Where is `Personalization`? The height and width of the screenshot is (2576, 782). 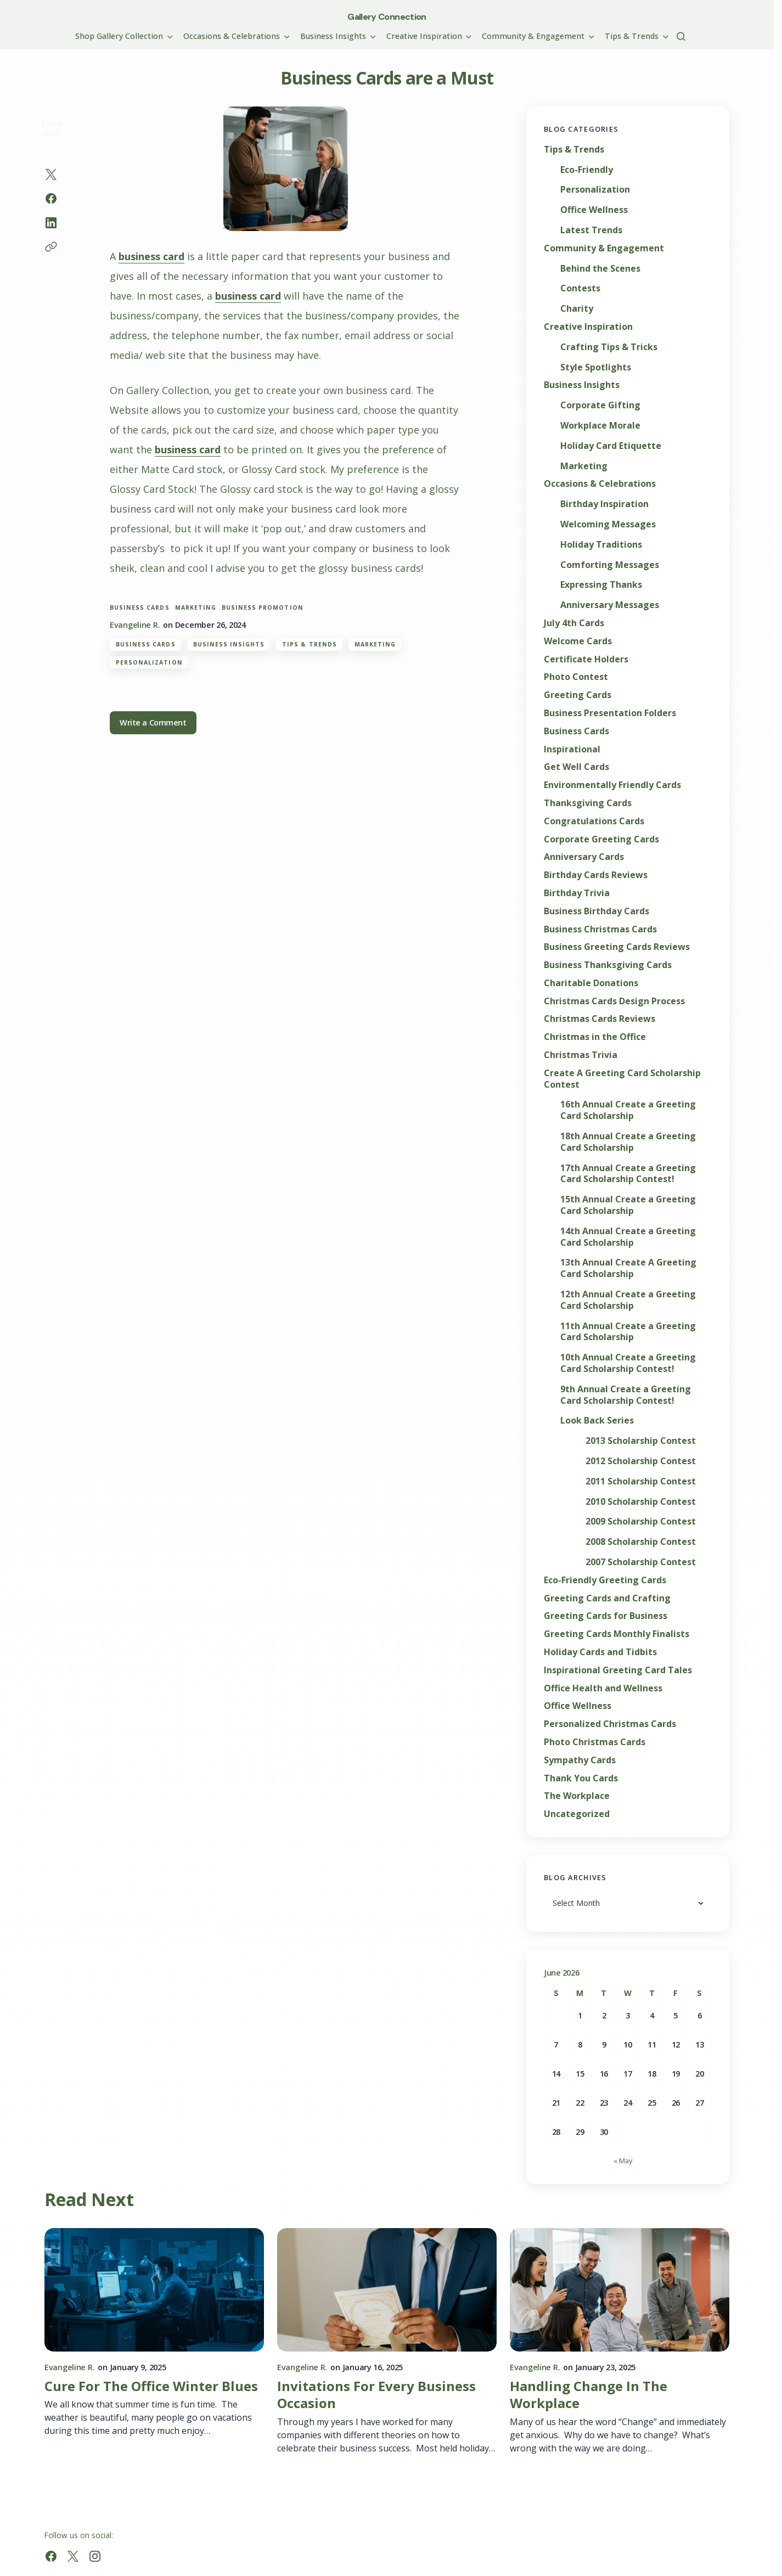
Personalization is located at coordinates (149, 662).